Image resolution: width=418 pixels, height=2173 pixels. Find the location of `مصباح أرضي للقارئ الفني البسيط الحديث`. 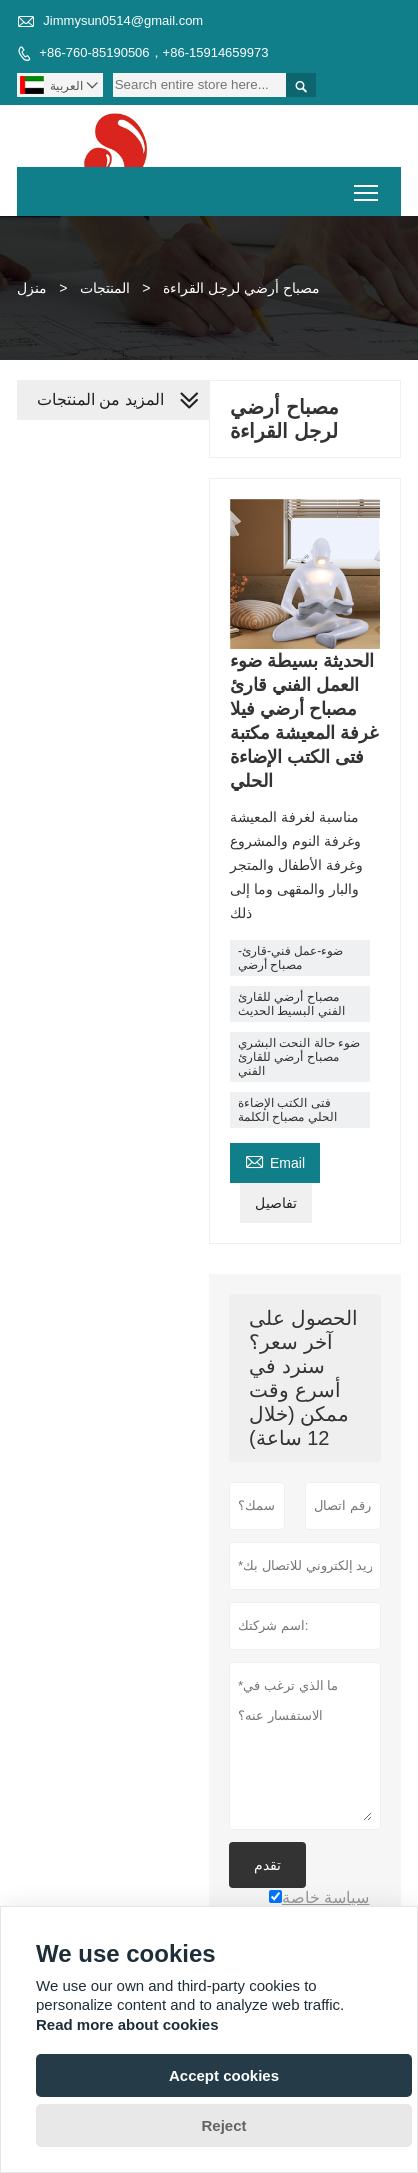

مصباح أرضي للقارئ الفني البسيط الحديث is located at coordinates (291, 1004).